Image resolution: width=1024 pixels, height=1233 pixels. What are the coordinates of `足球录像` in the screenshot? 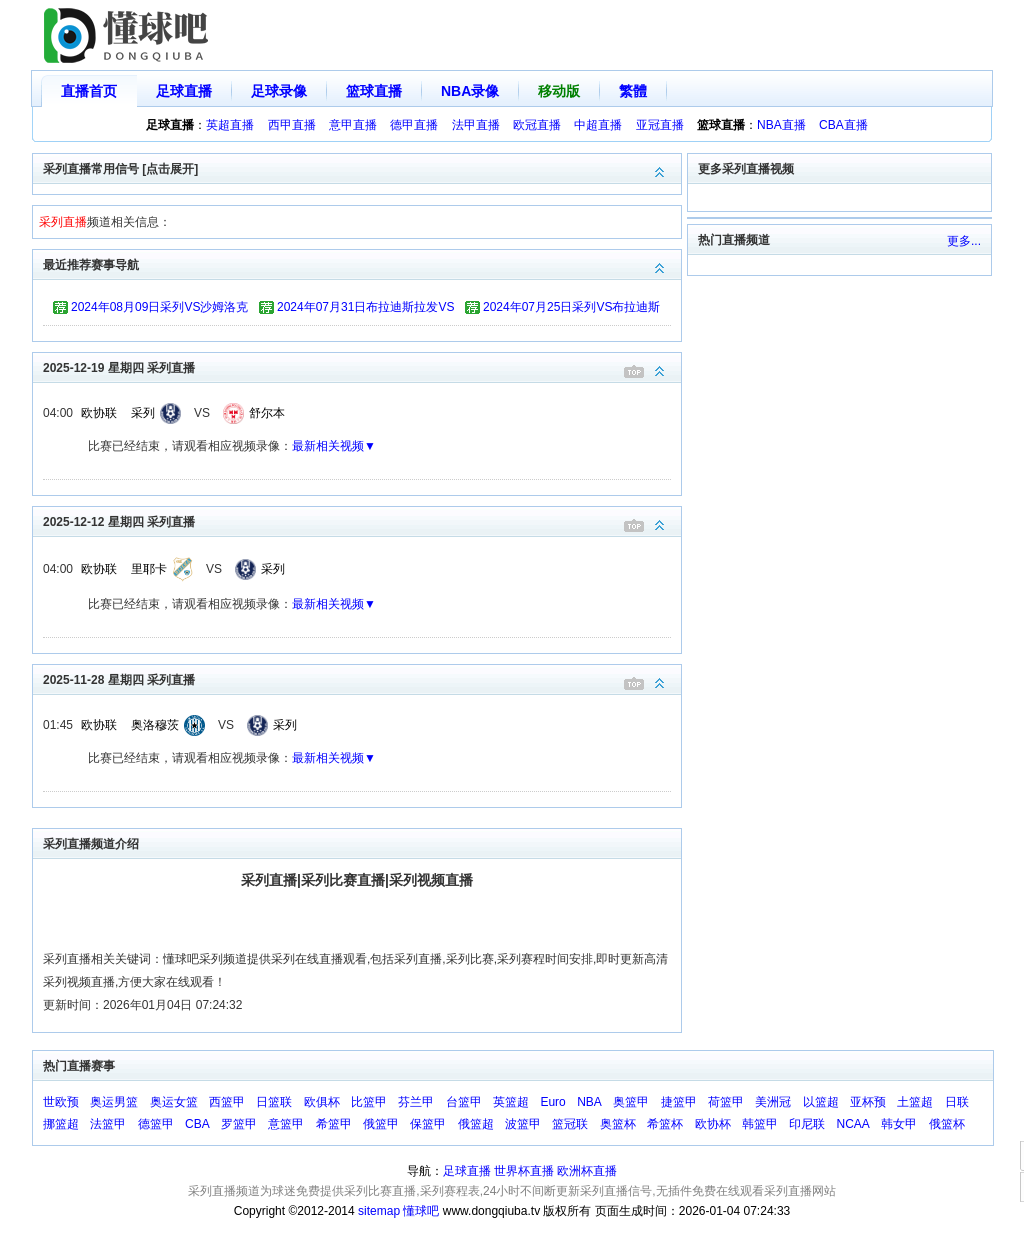 It's located at (279, 91).